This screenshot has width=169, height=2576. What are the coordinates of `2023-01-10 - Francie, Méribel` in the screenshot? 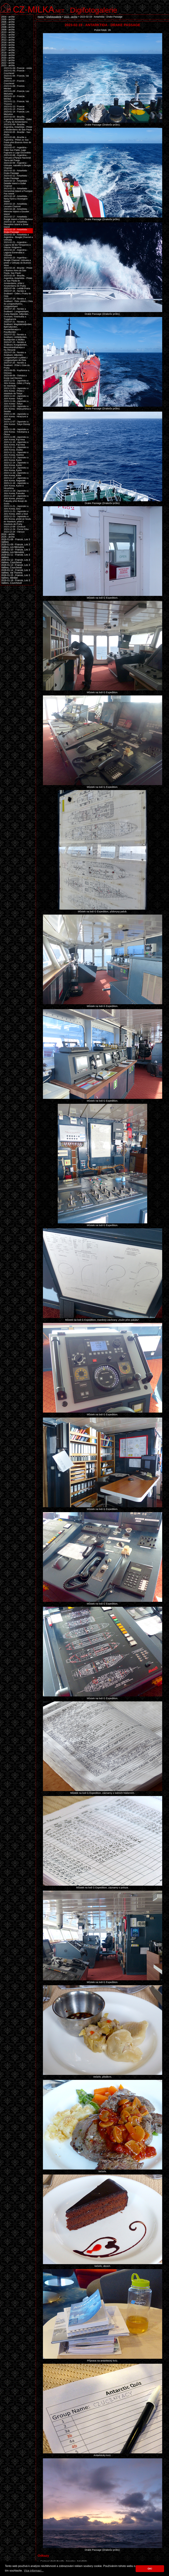 It's located at (14, 97).